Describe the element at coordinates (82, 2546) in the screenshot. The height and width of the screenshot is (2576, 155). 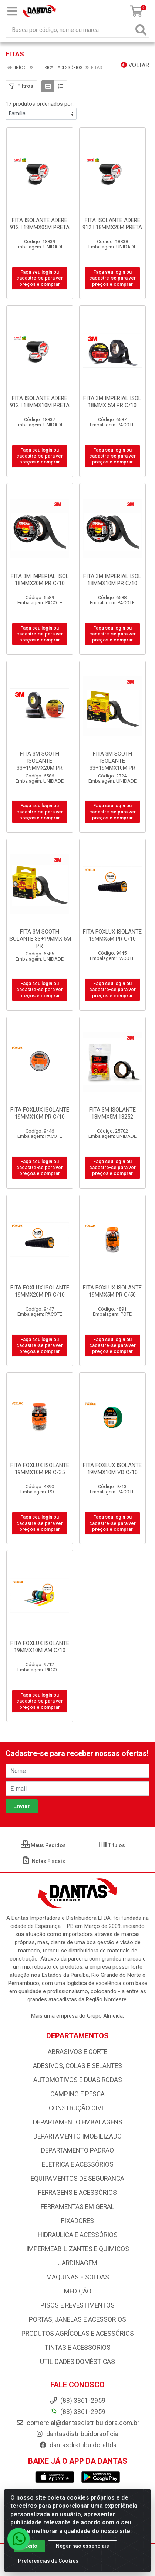
I see `Negar não essenciais` at that location.